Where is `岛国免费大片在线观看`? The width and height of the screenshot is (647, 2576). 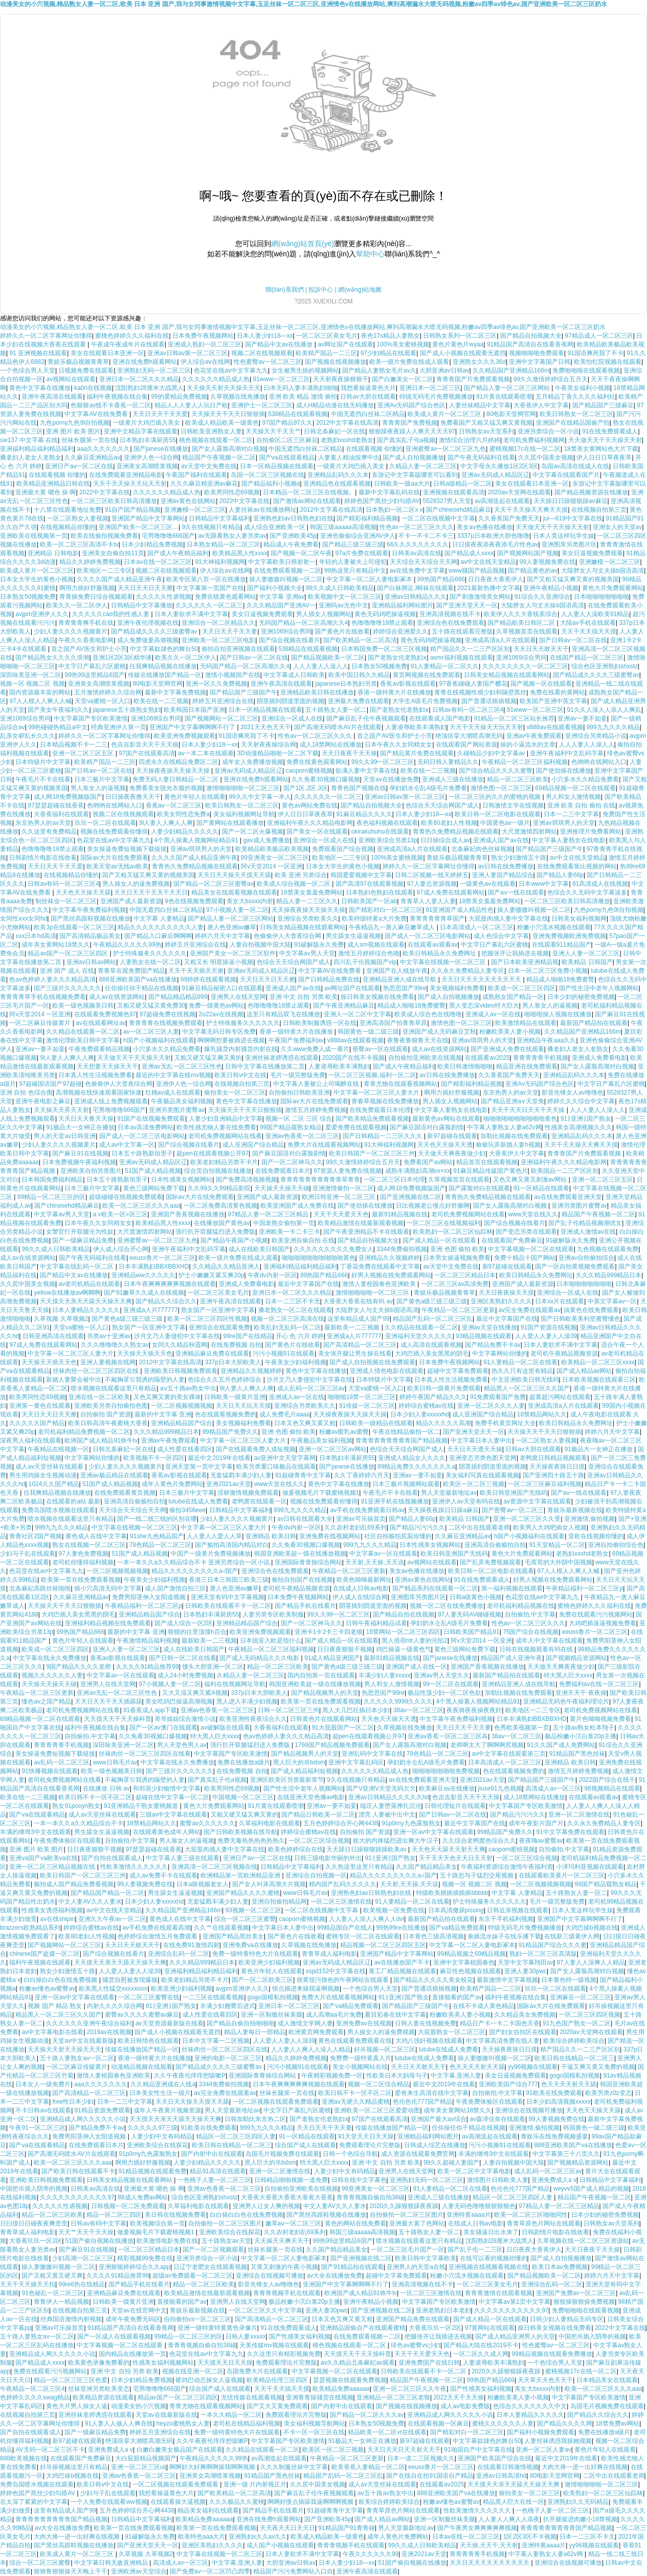
岛国免费大片在线观看 is located at coordinates (257, 2371).